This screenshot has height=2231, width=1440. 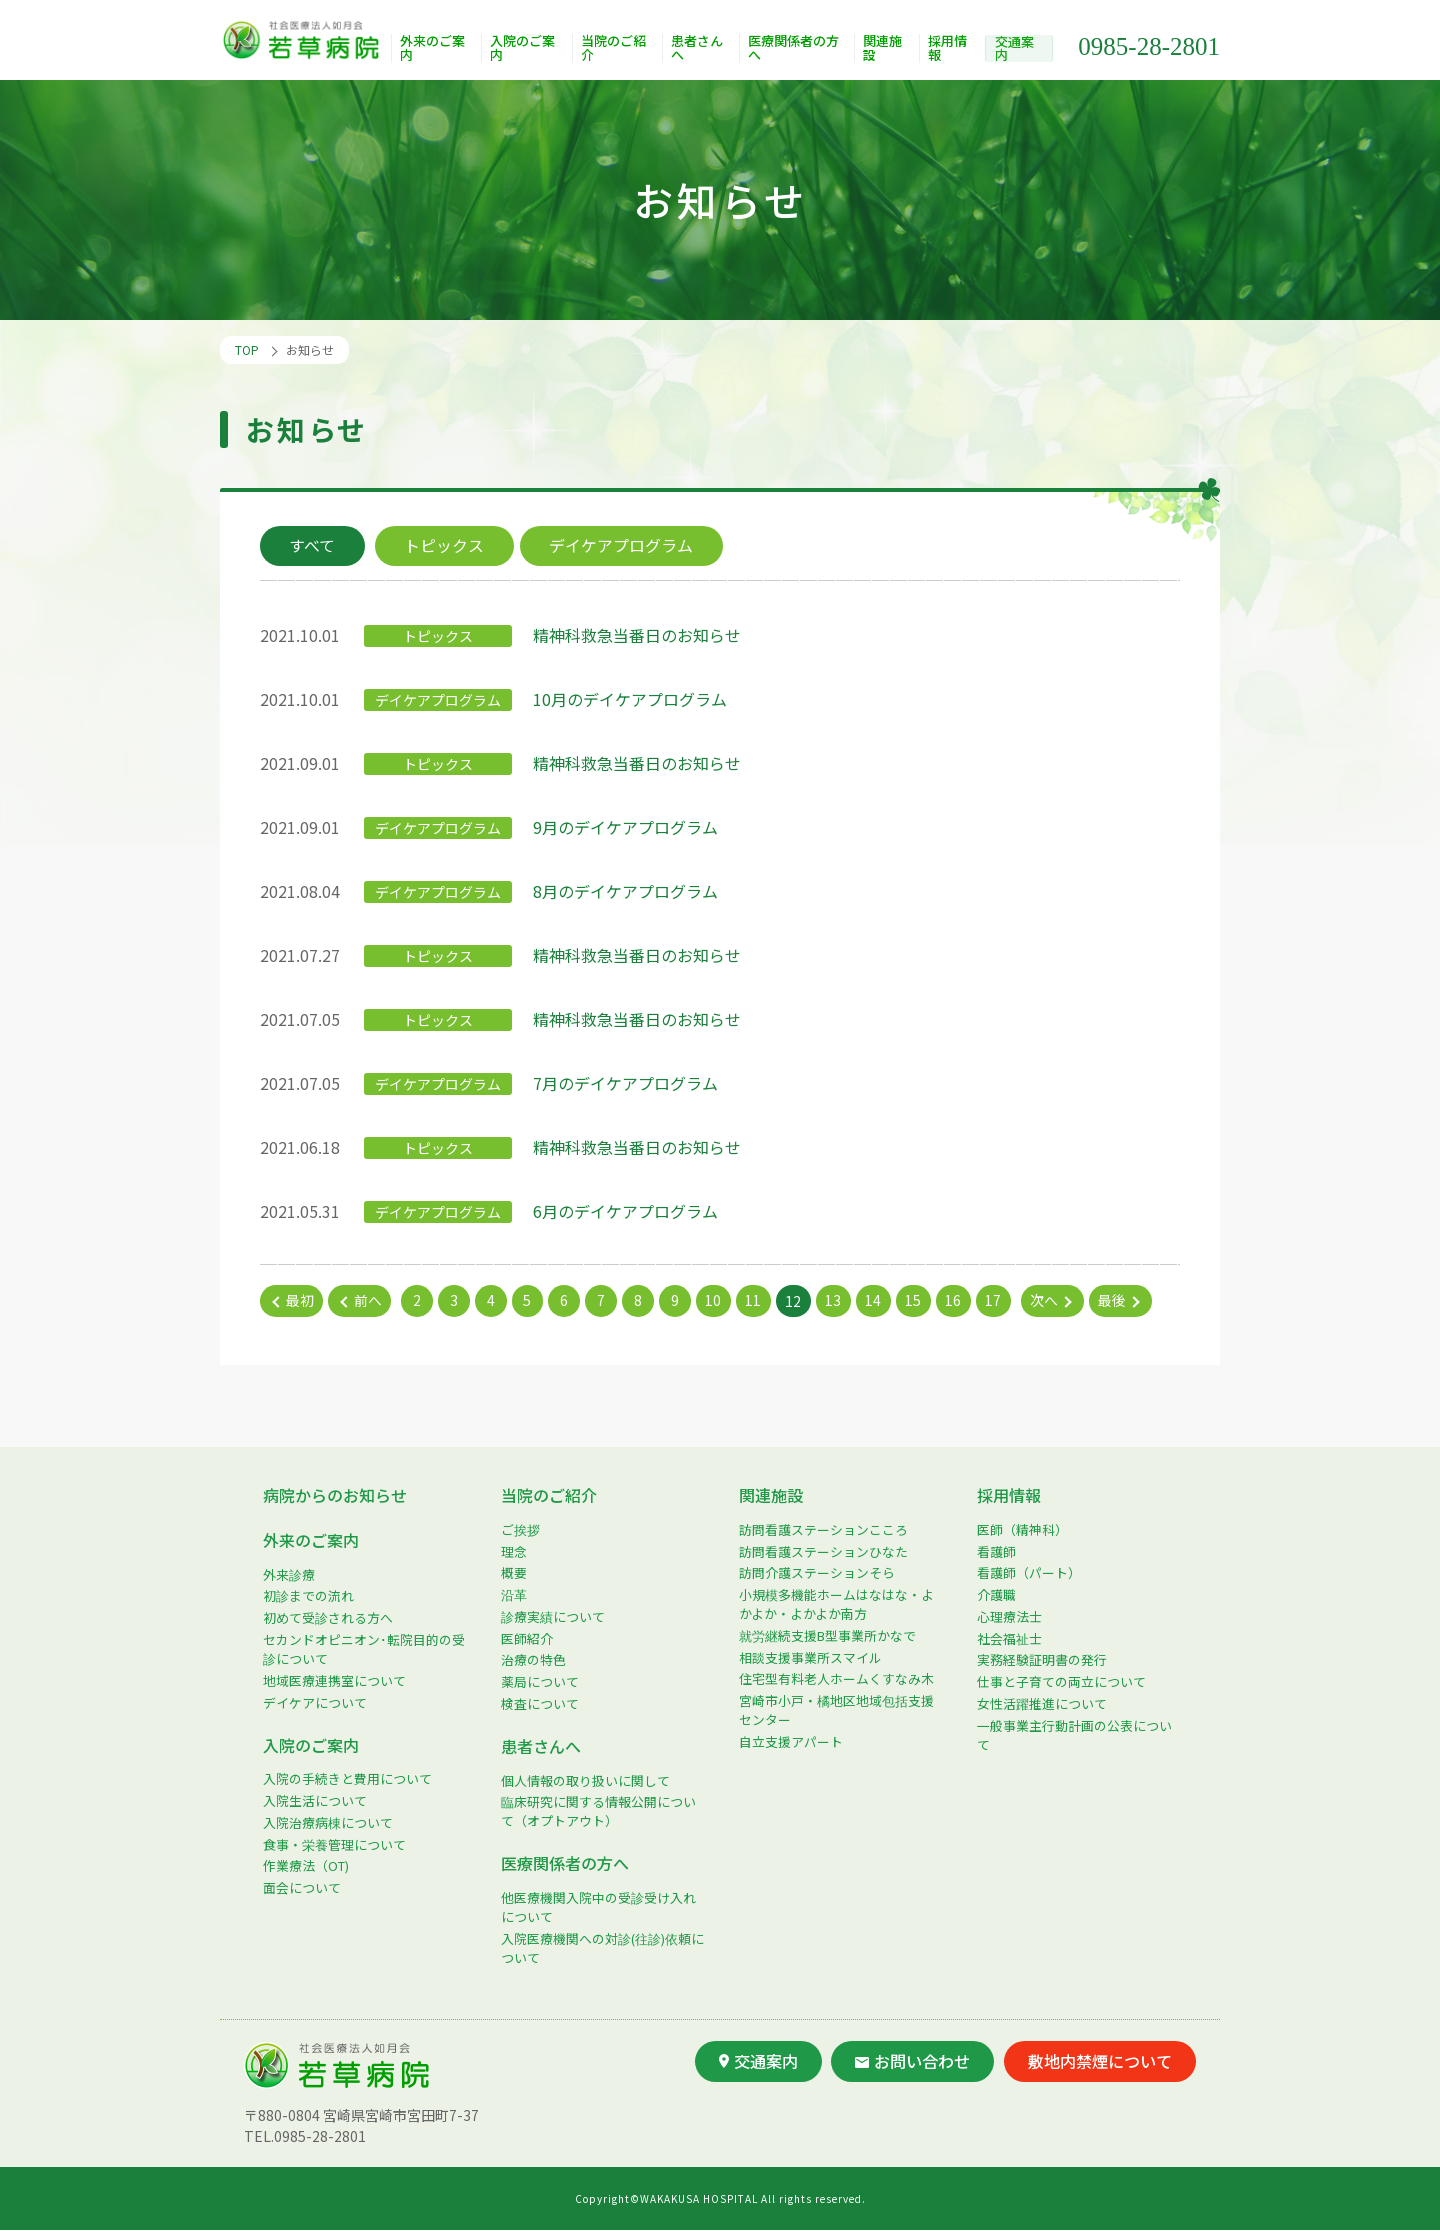 I want to click on 心理療法士, so click(x=1009, y=1616).